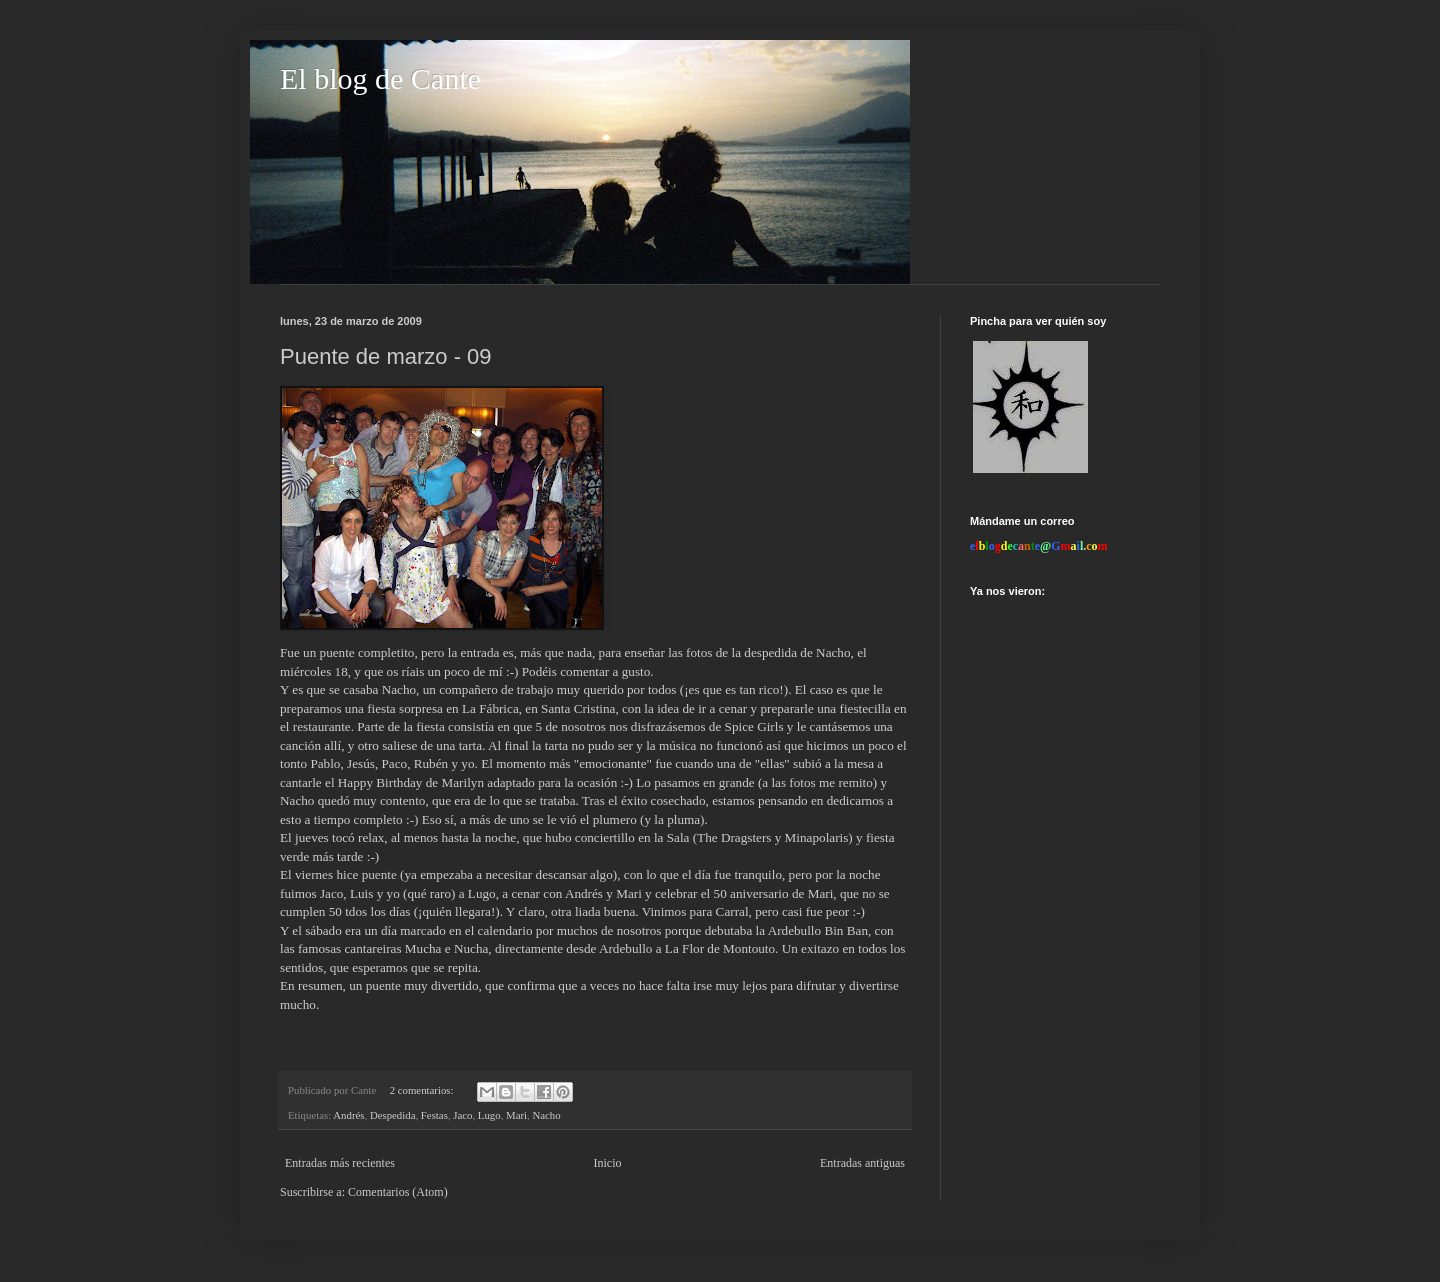 This screenshot has width=1440, height=1282. What do you see at coordinates (433, 763) in the screenshot?
I see `Rubén` at bounding box center [433, 763].